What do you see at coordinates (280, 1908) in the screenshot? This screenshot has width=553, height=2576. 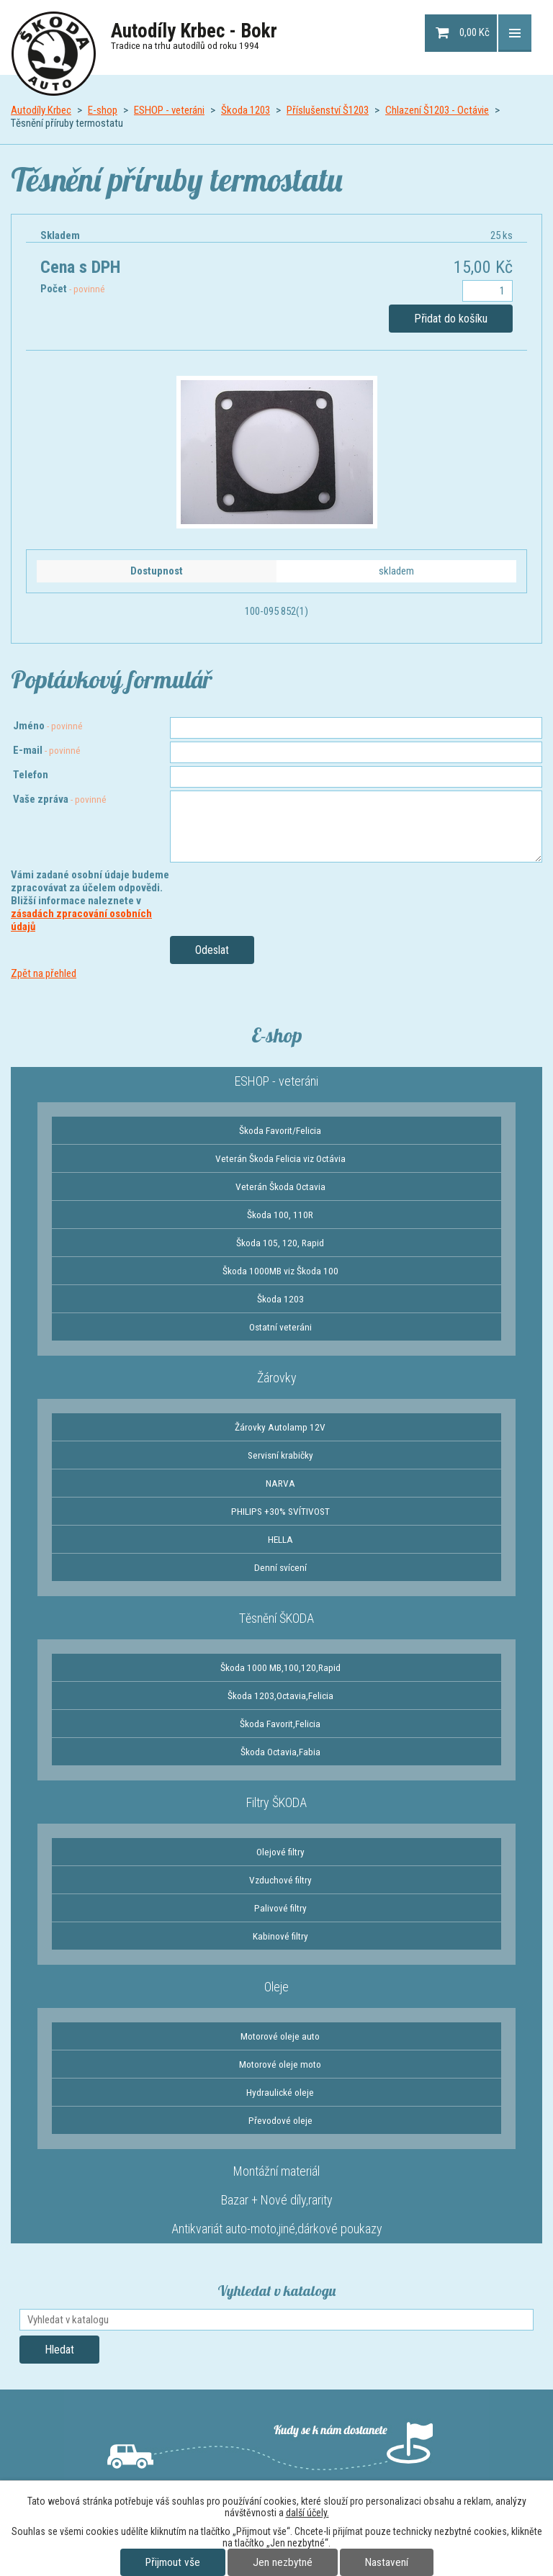 I see `Palivové filtry` at bounding box center [280, 1908].